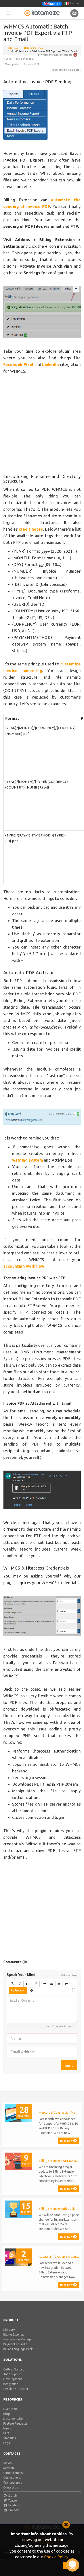 The height and width of the screenshot is (2576, 84). Describe the element at coordinates (9, 2329) in the screenshot. I see `Mercury` at that location.